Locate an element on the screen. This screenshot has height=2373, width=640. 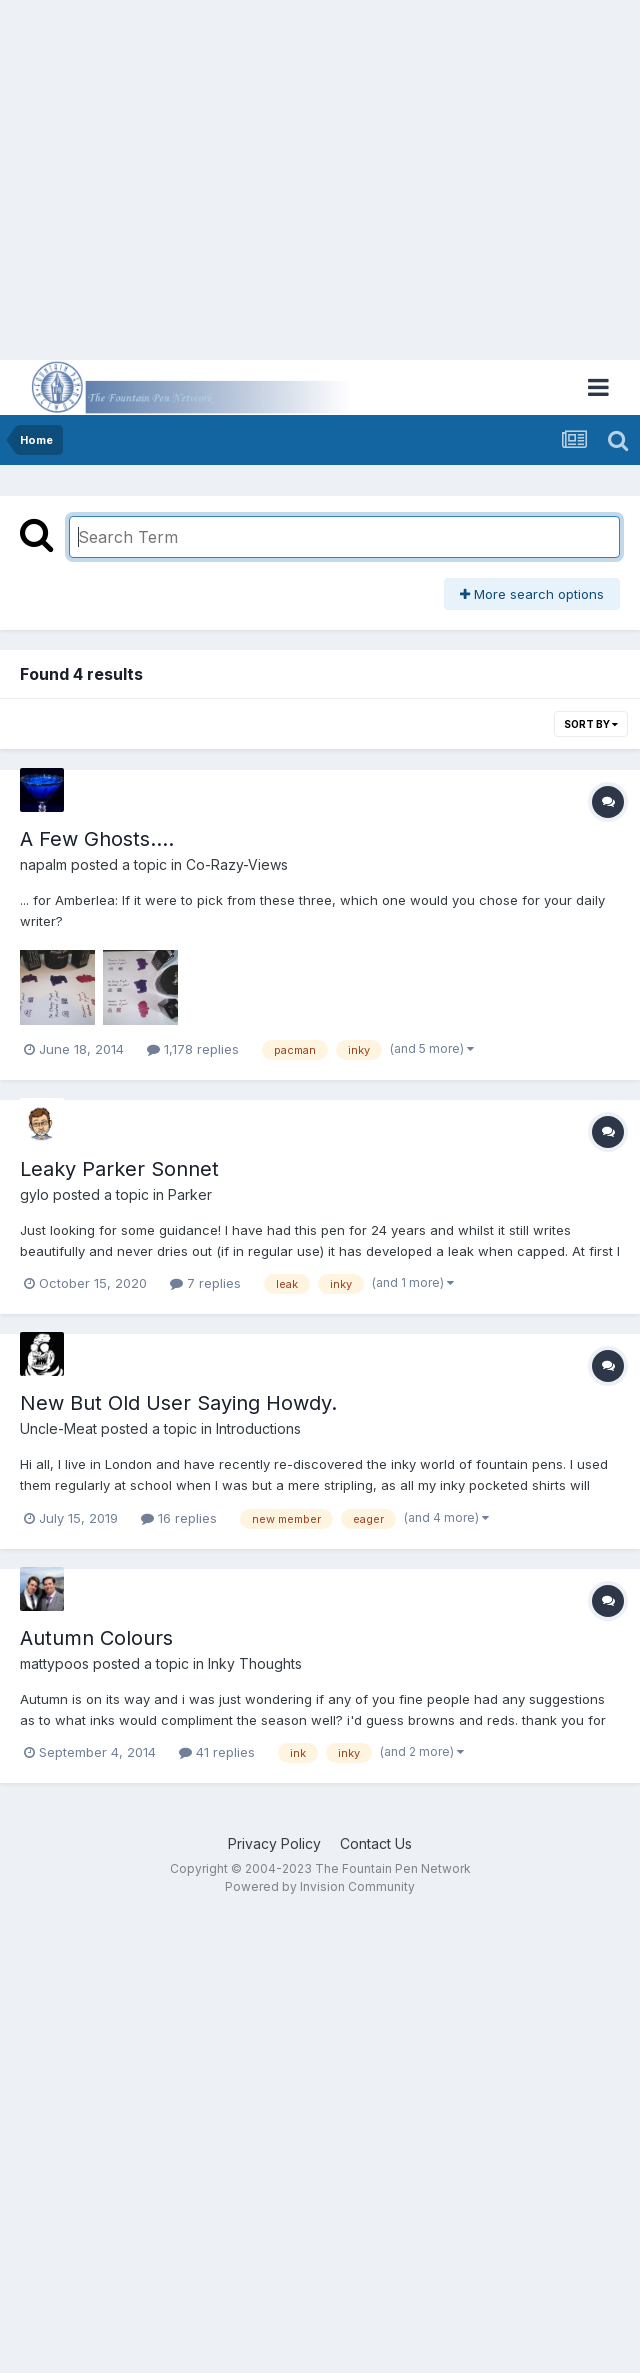
Co-Razy-Views is located at coordinates (237, 864).